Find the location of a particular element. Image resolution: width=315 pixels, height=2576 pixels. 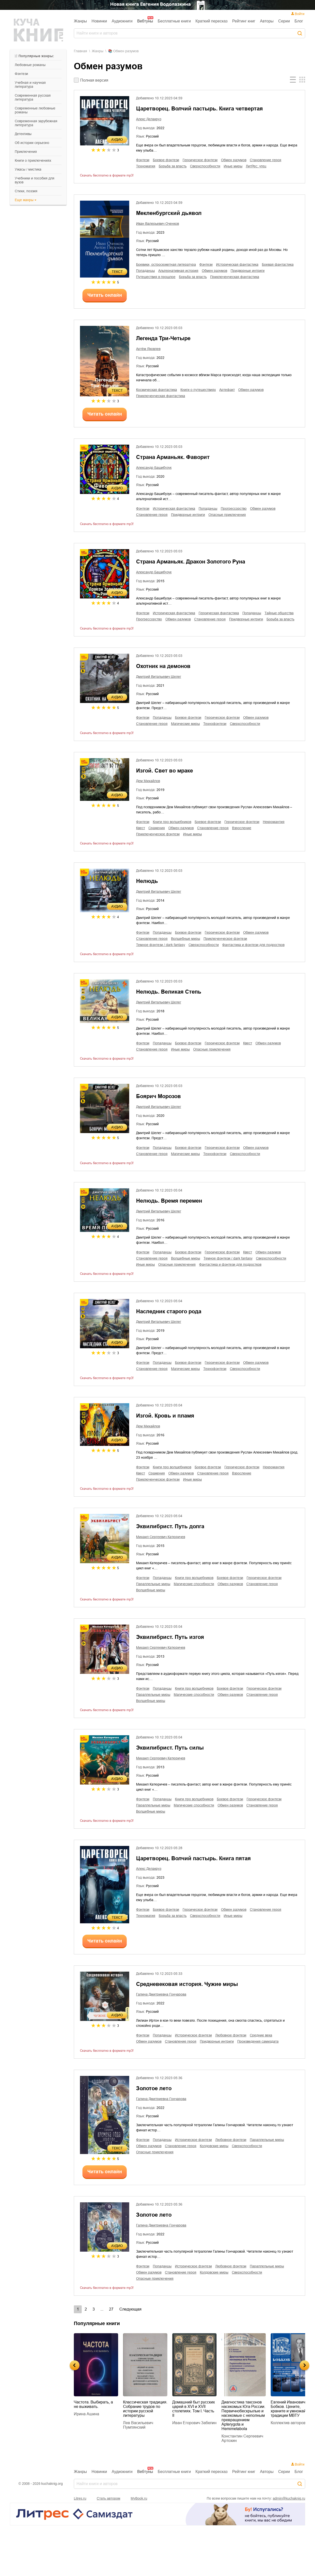

фантастика и фэнтези для подростков is located at coordinates (253, 945).